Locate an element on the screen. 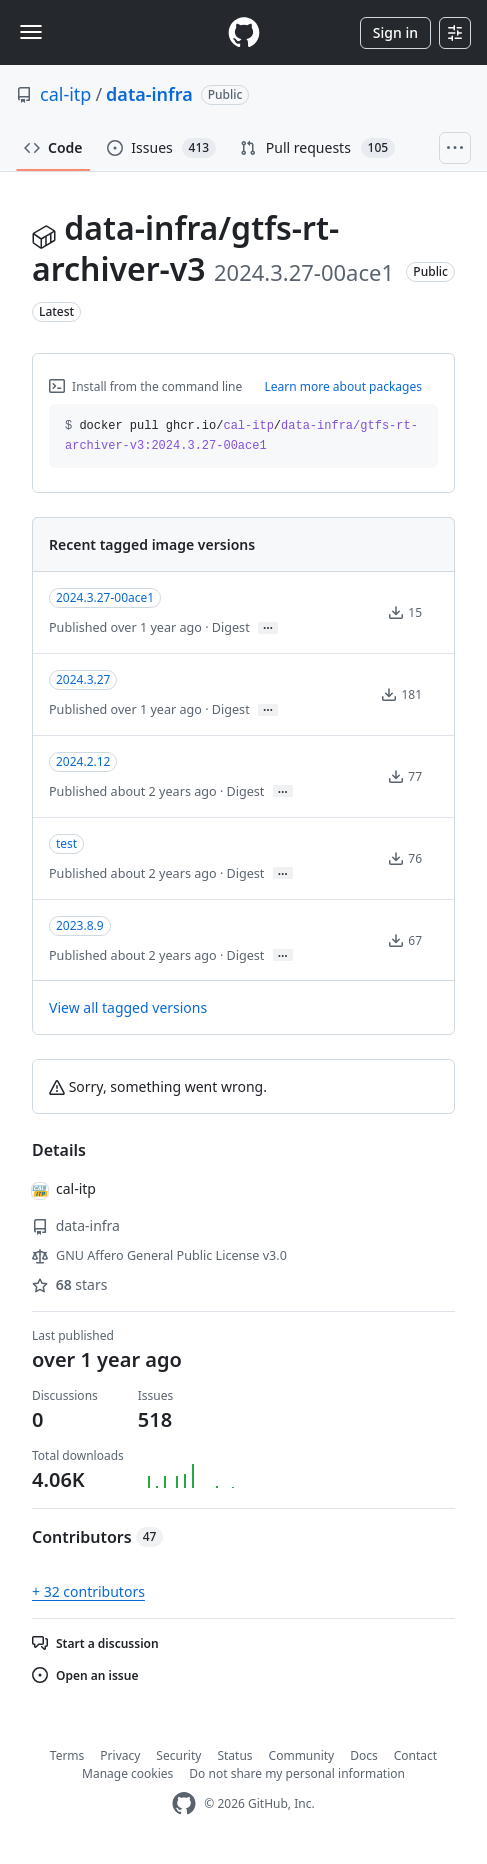  Manage cookies is located at coordinates (127, 1773).